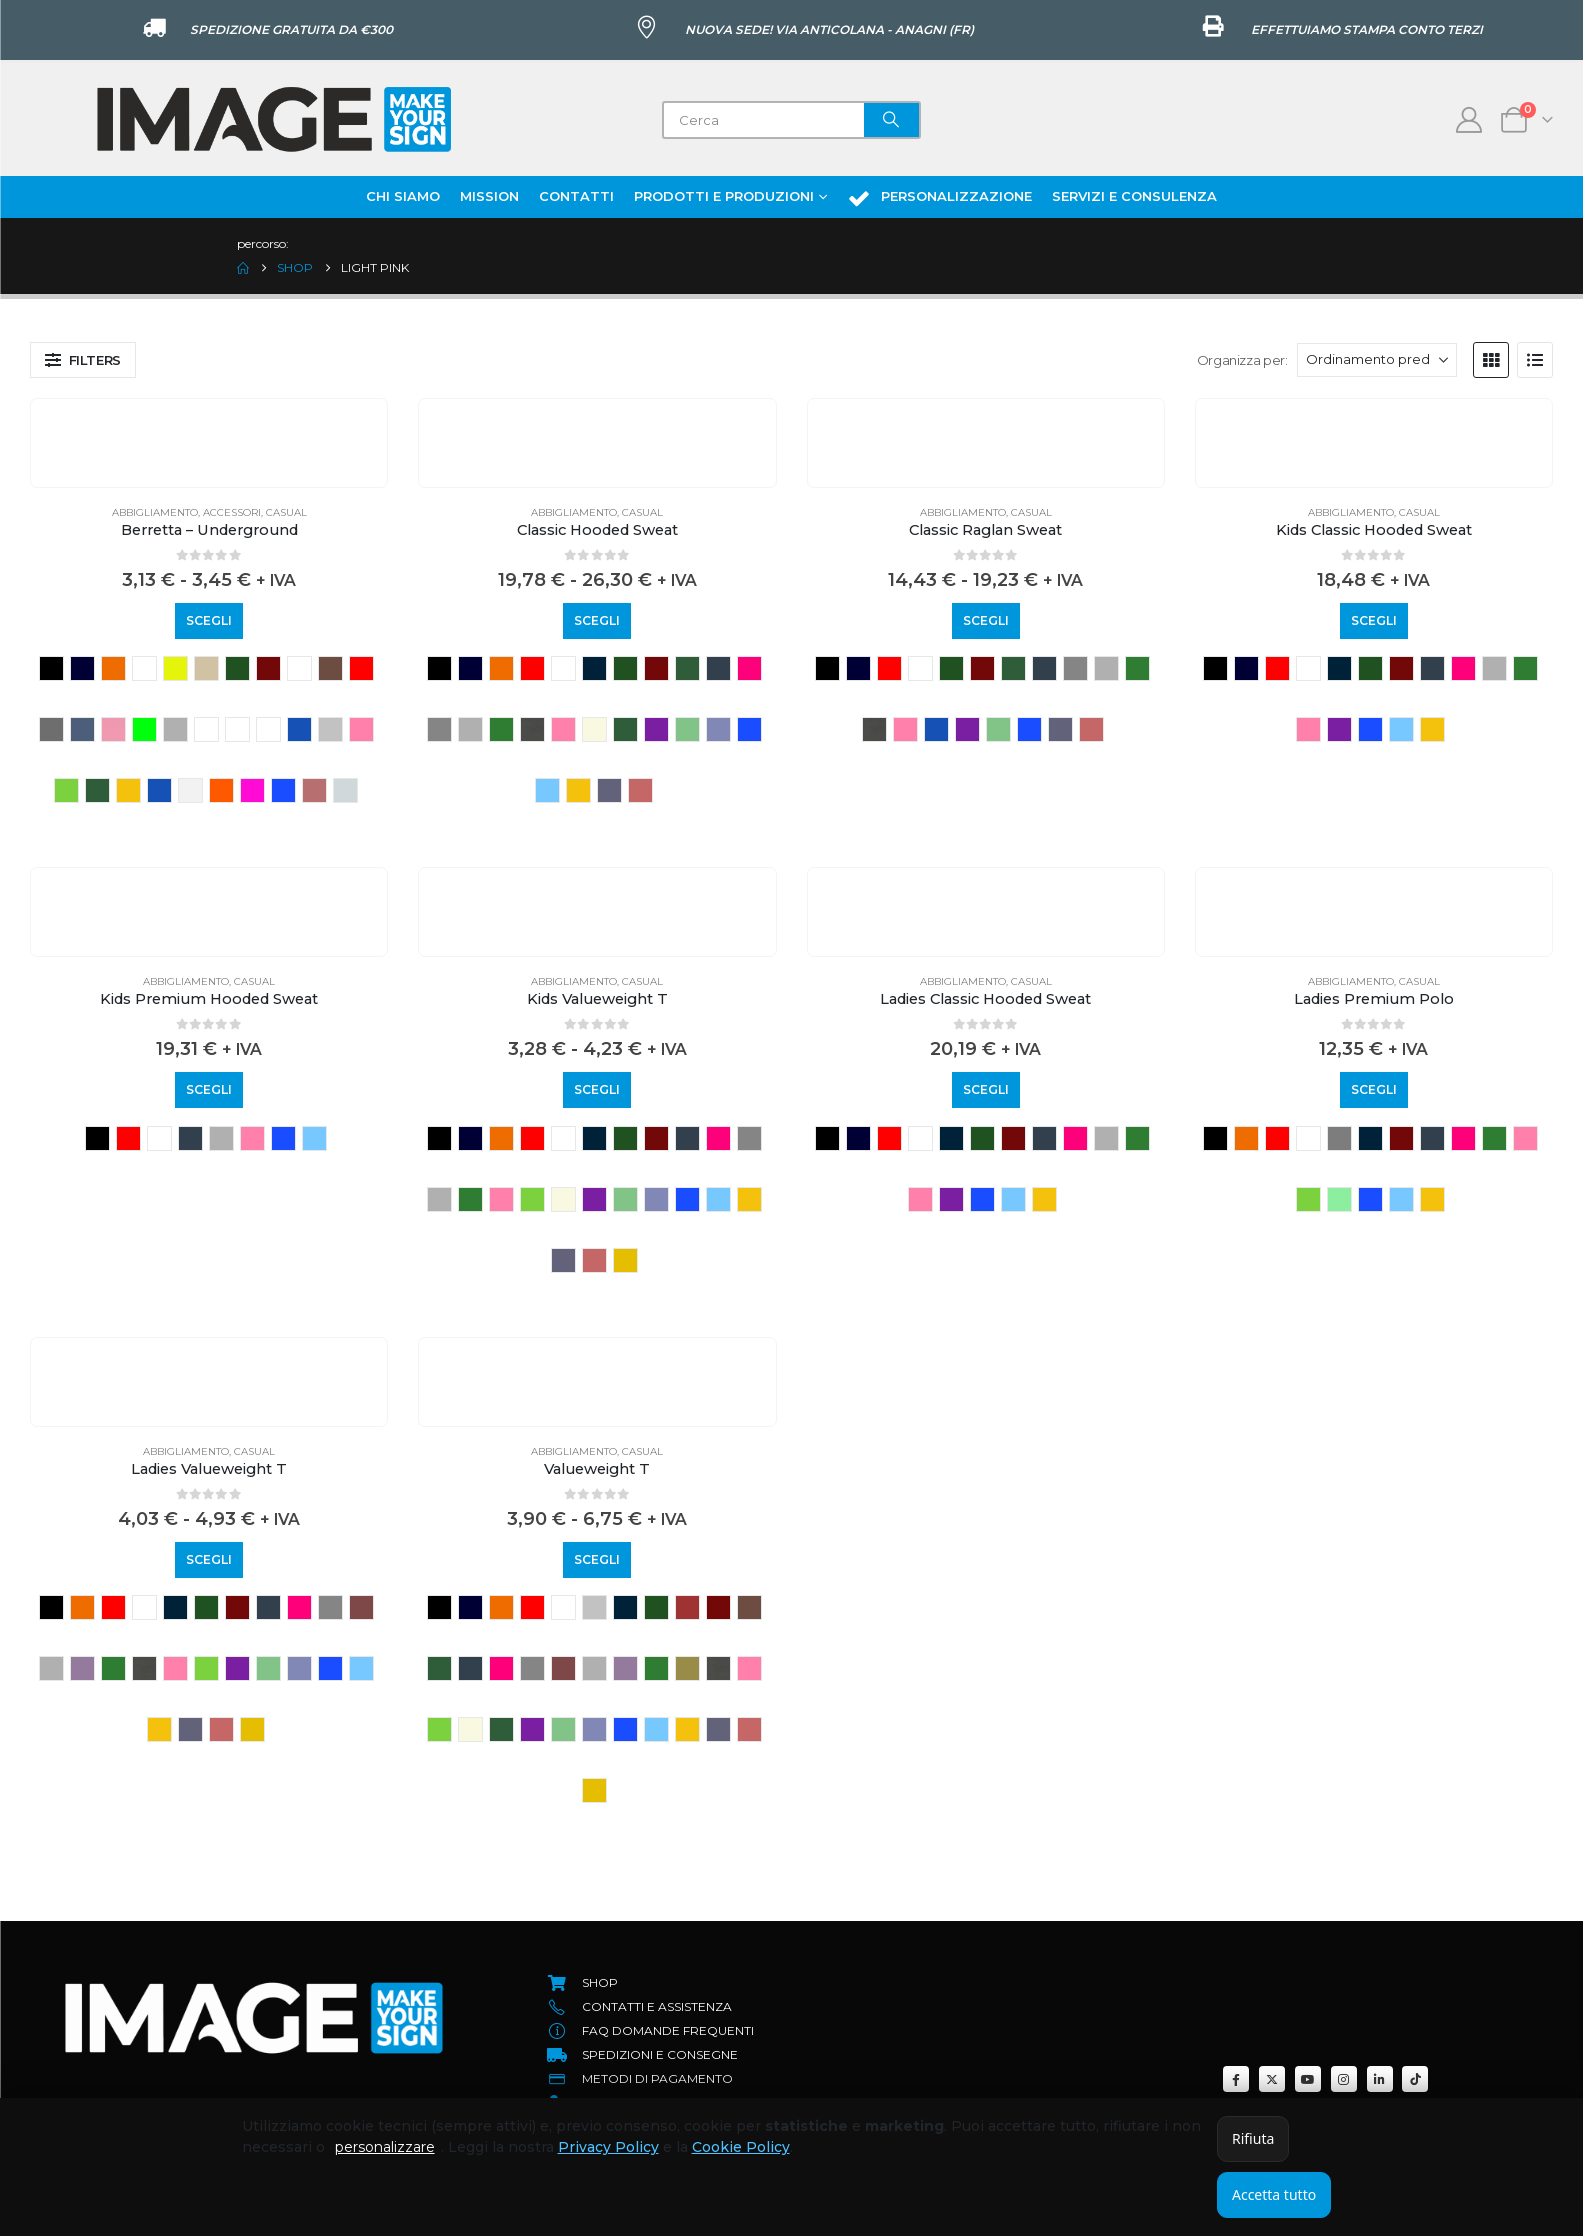  What do you see at coordinates (594, 668) in the screenshot?
I see `azure blue [button]` at bounding box center [594, 668].